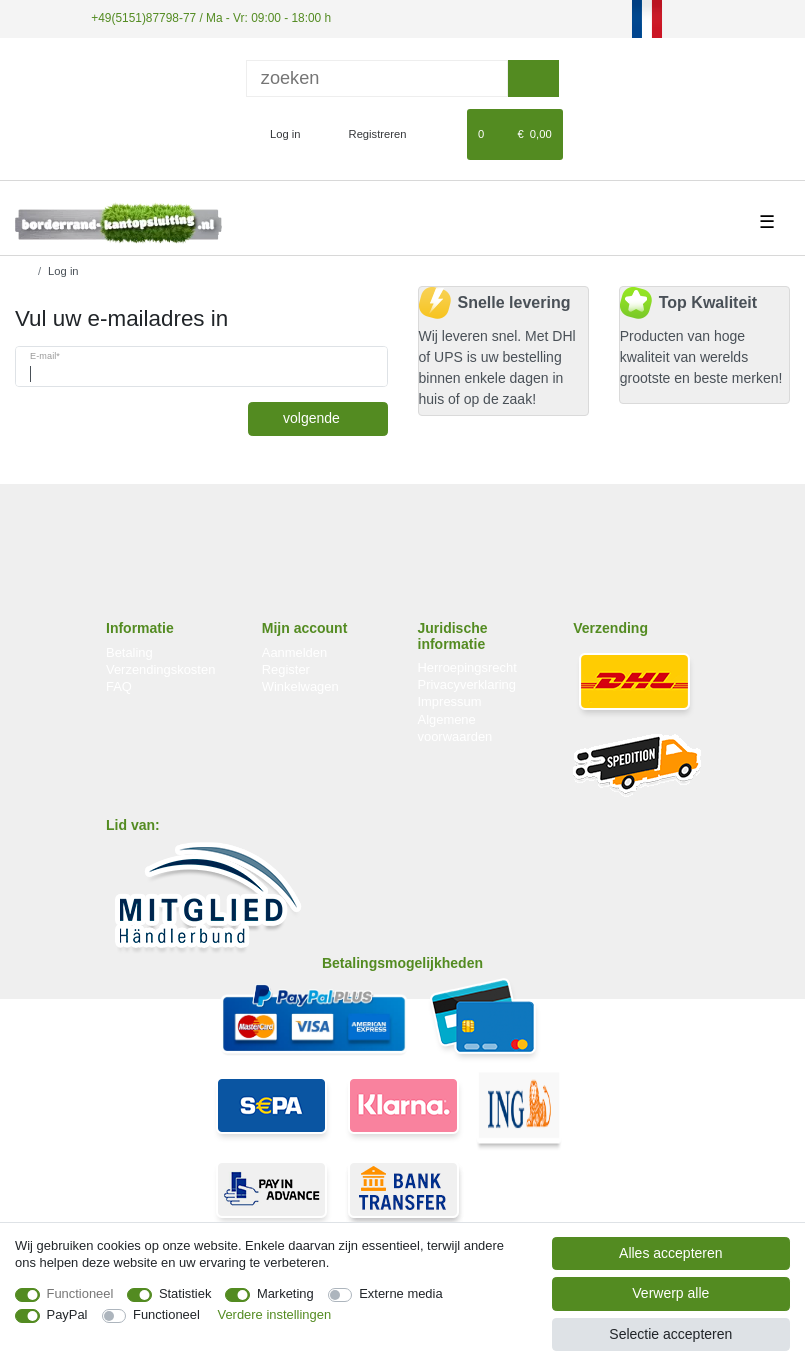  I want to click on Functioneel, so click(80, 1293).